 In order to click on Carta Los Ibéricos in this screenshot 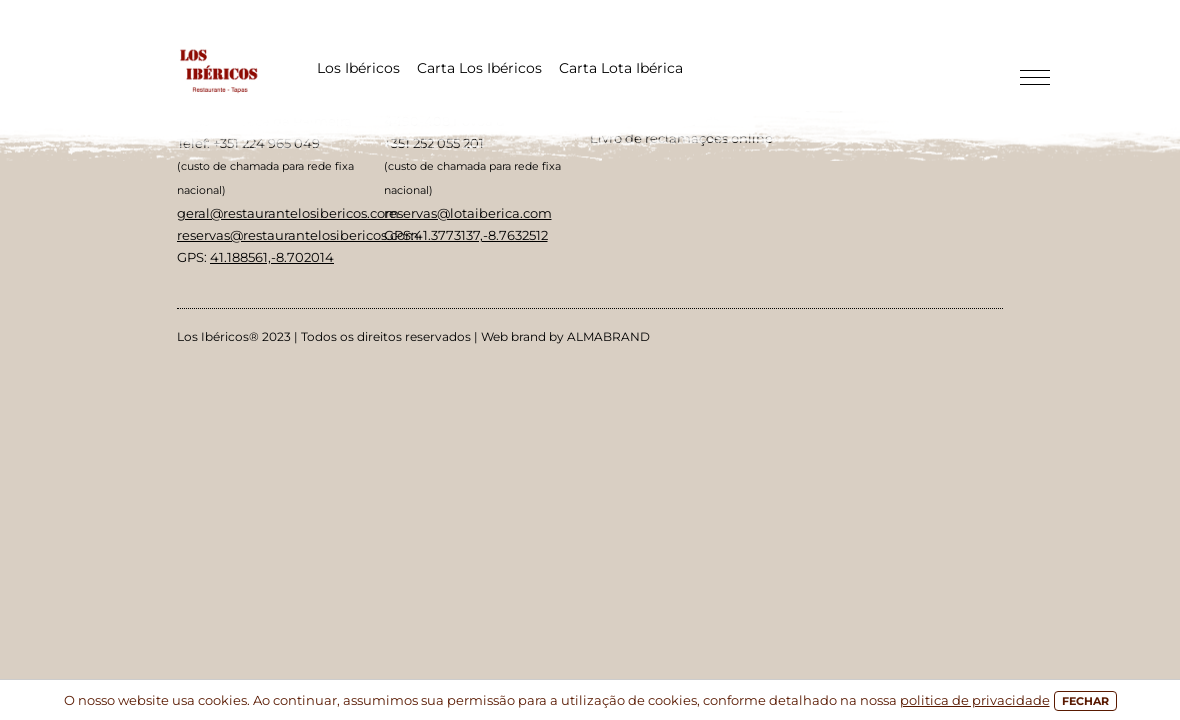, I will do `click(479, 68)`.